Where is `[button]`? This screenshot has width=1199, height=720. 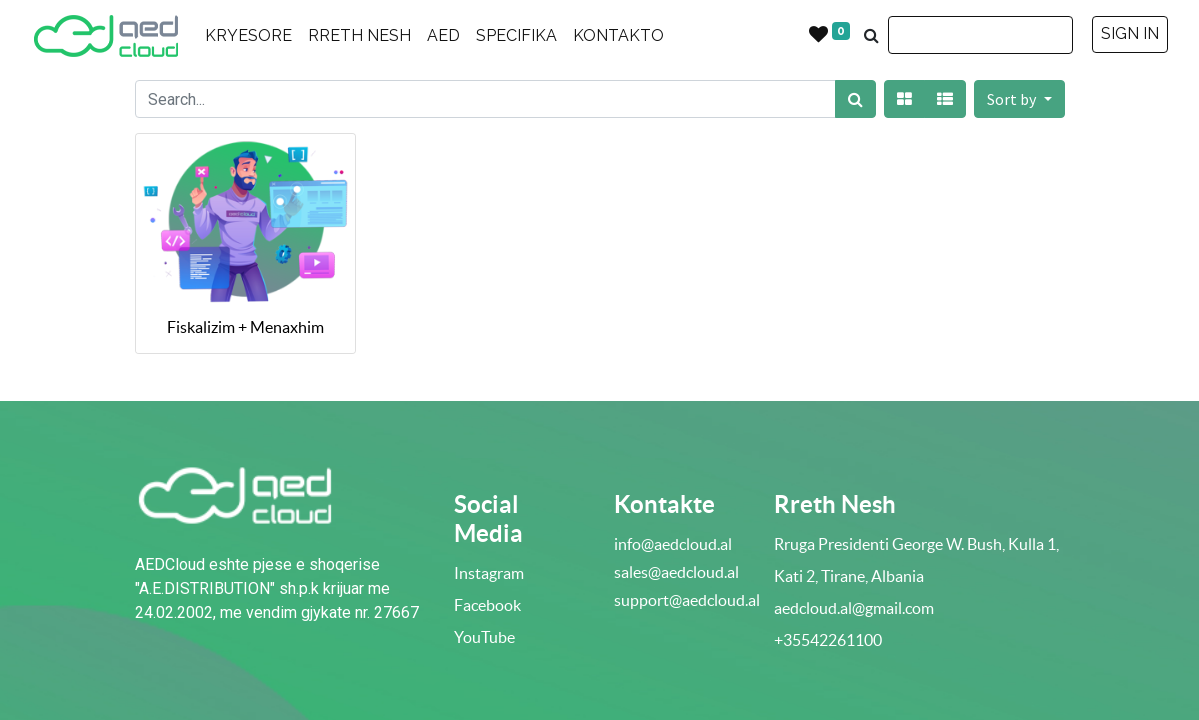
[button] is located at coordinates (1019, 99).